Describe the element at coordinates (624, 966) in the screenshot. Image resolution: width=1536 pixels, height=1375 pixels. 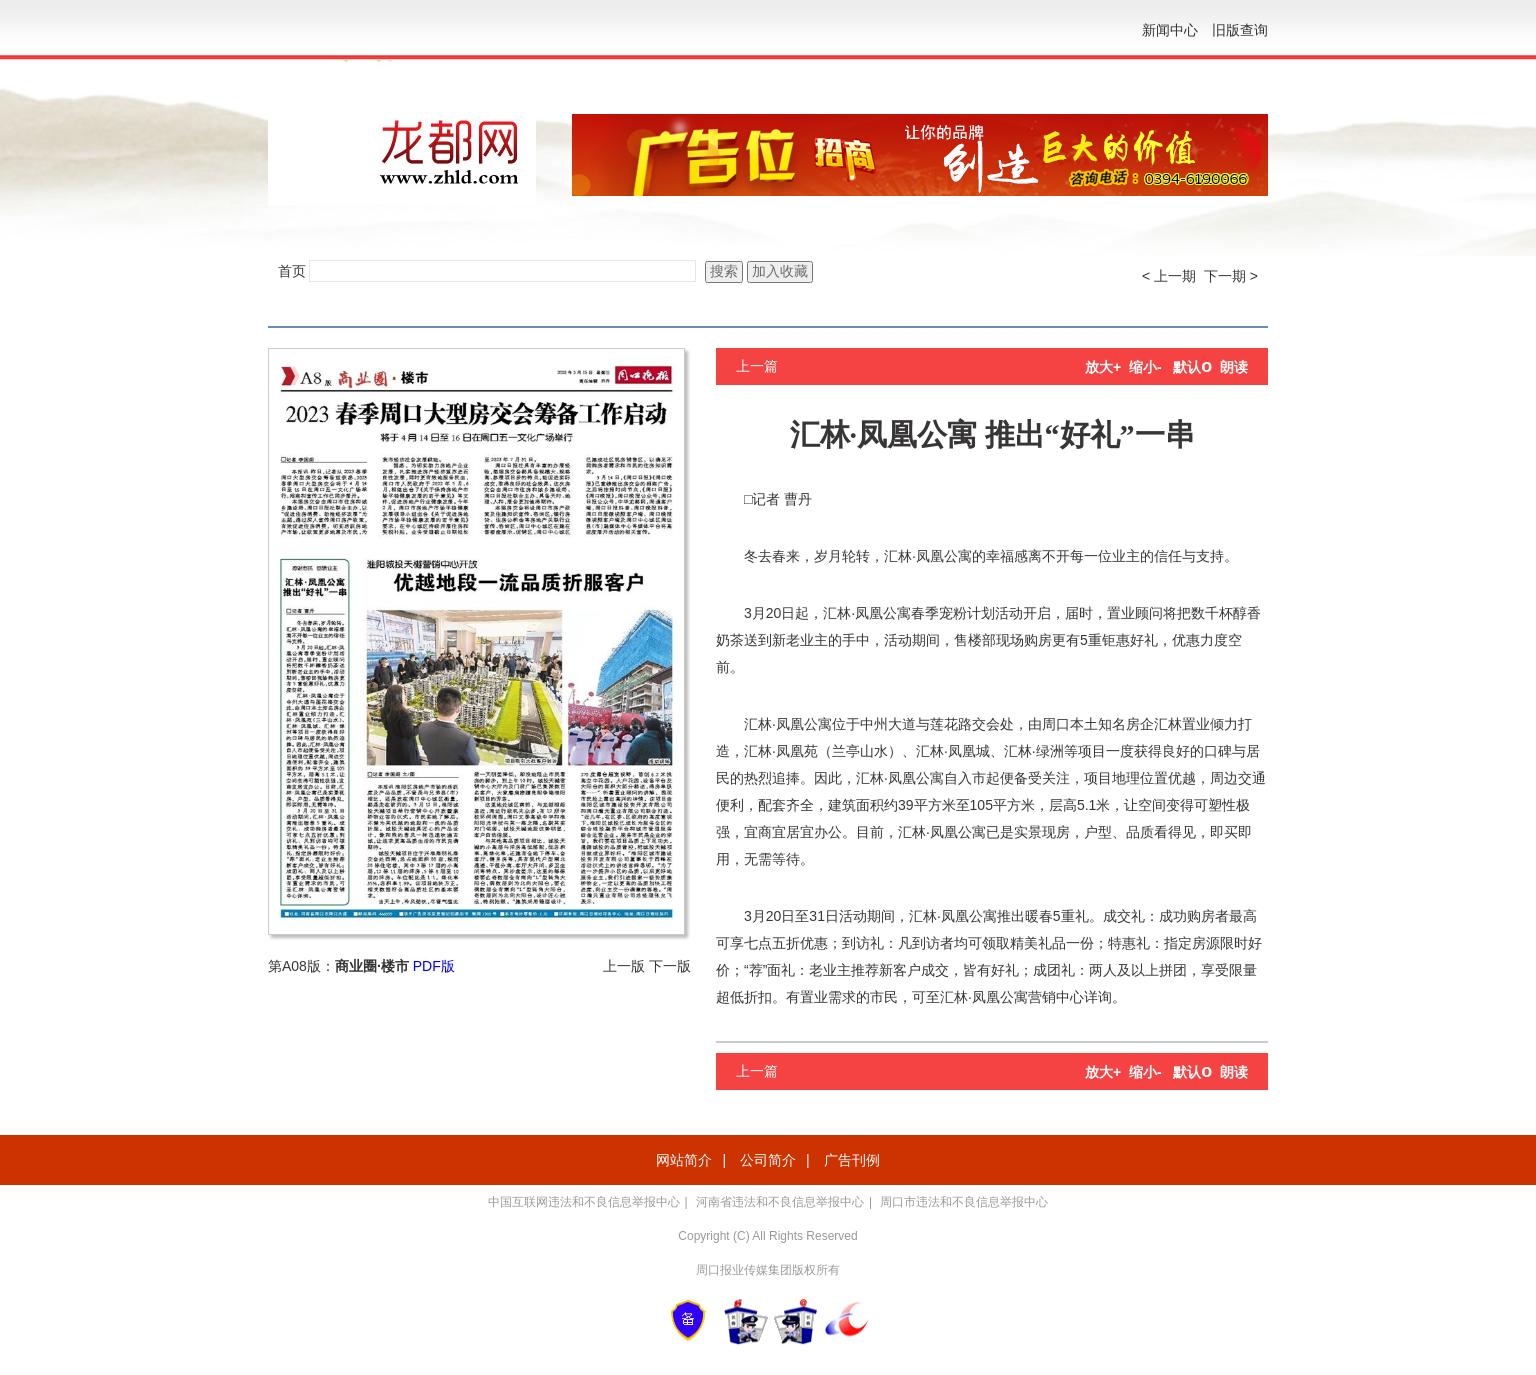
I see `上一版` at that location.